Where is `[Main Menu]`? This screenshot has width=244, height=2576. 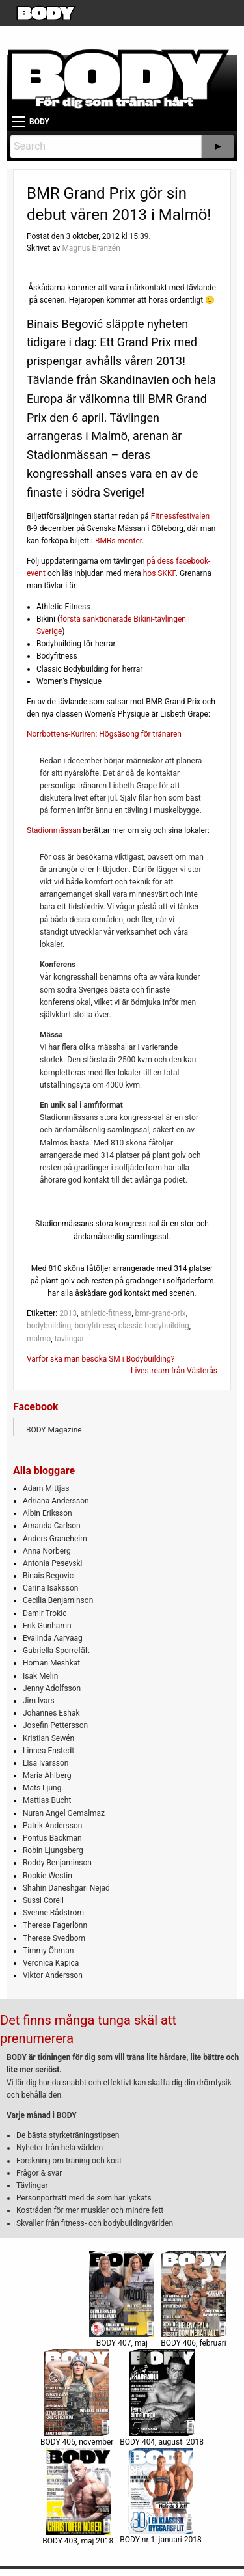 [Main Menu] is located at coordinates (18, 121).